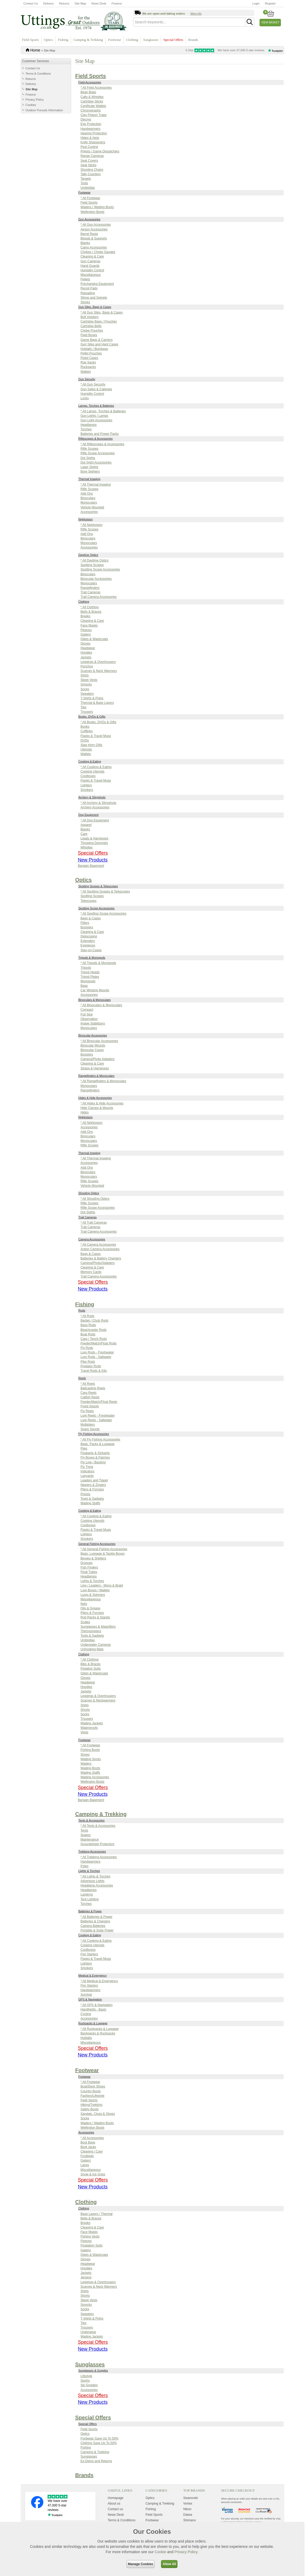 The width and height of the screenshot is (305, 2576). What do you see at coordinates (98, 3) in the screenshot?
I see `News Desk` at bounding box center [98, 3].